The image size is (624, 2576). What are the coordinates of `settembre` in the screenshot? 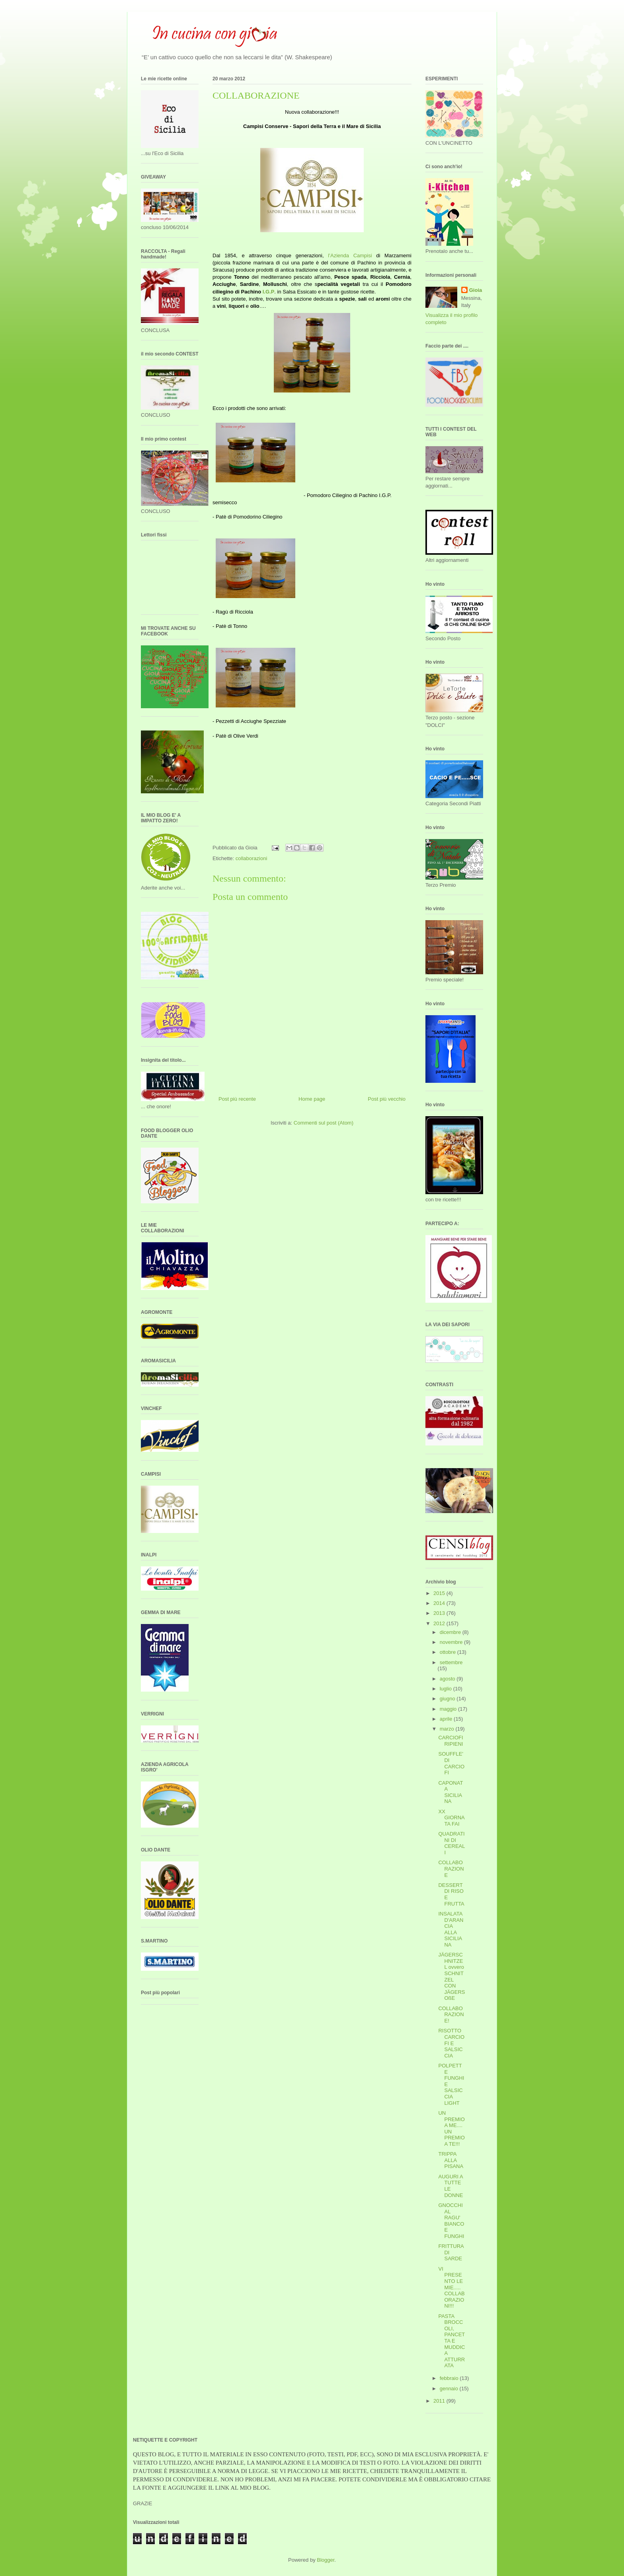 It's located at (451, 1662).